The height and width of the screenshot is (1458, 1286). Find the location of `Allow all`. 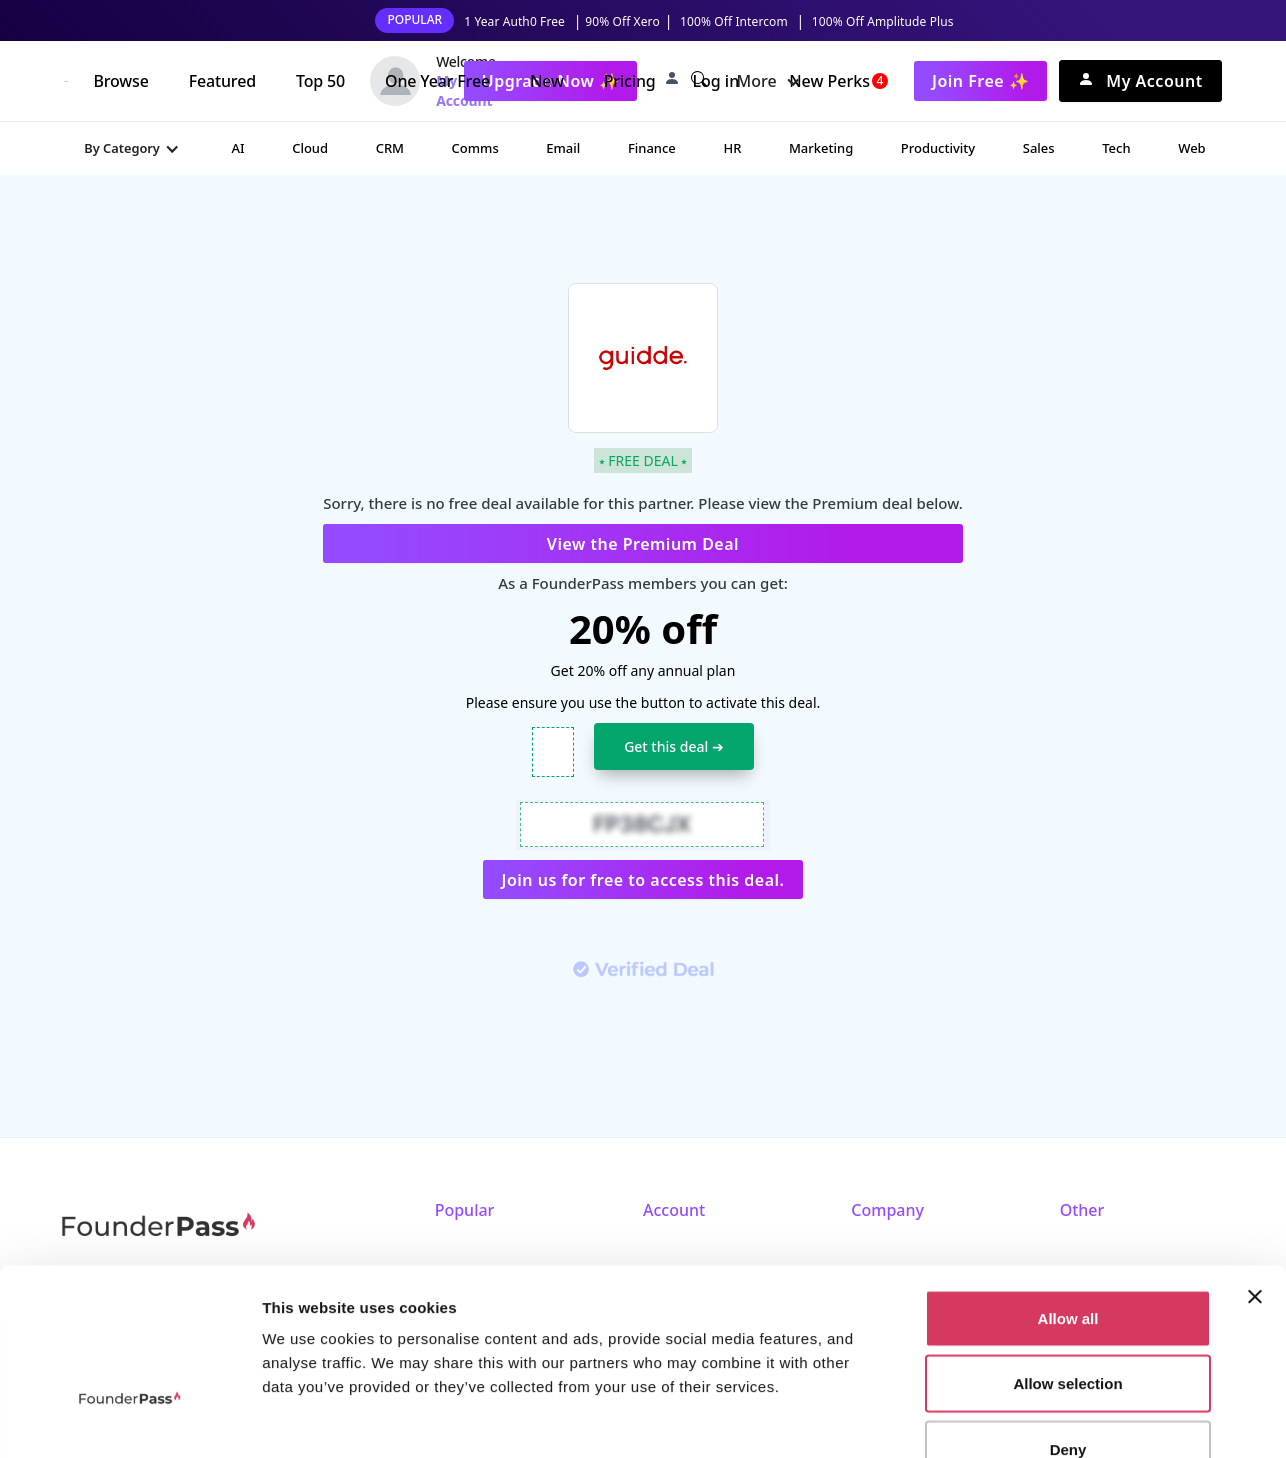

Allow all is located at coordinates (1068, 1195).